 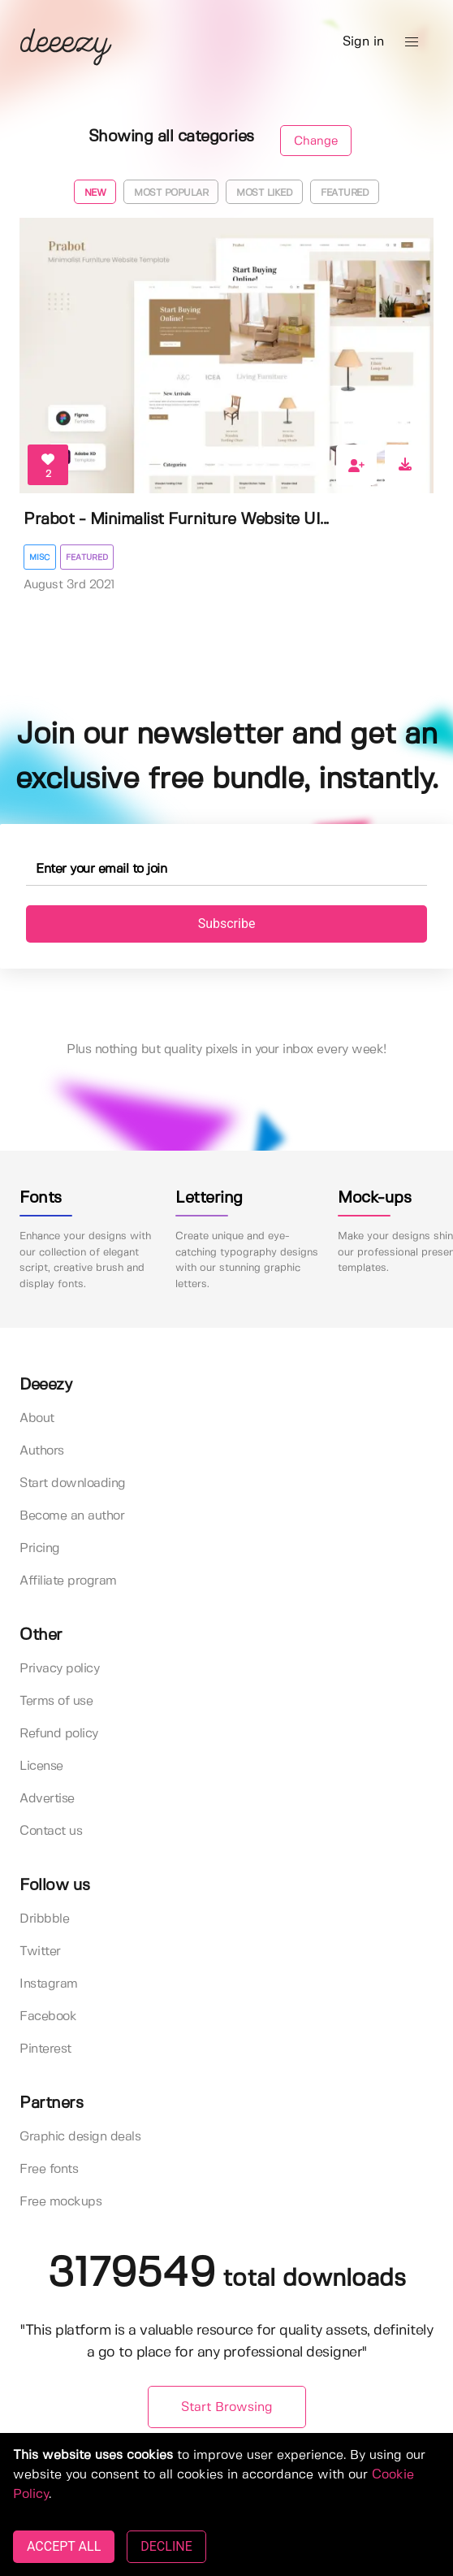 I want to click on Contact us, so click(x=50, y=1831).